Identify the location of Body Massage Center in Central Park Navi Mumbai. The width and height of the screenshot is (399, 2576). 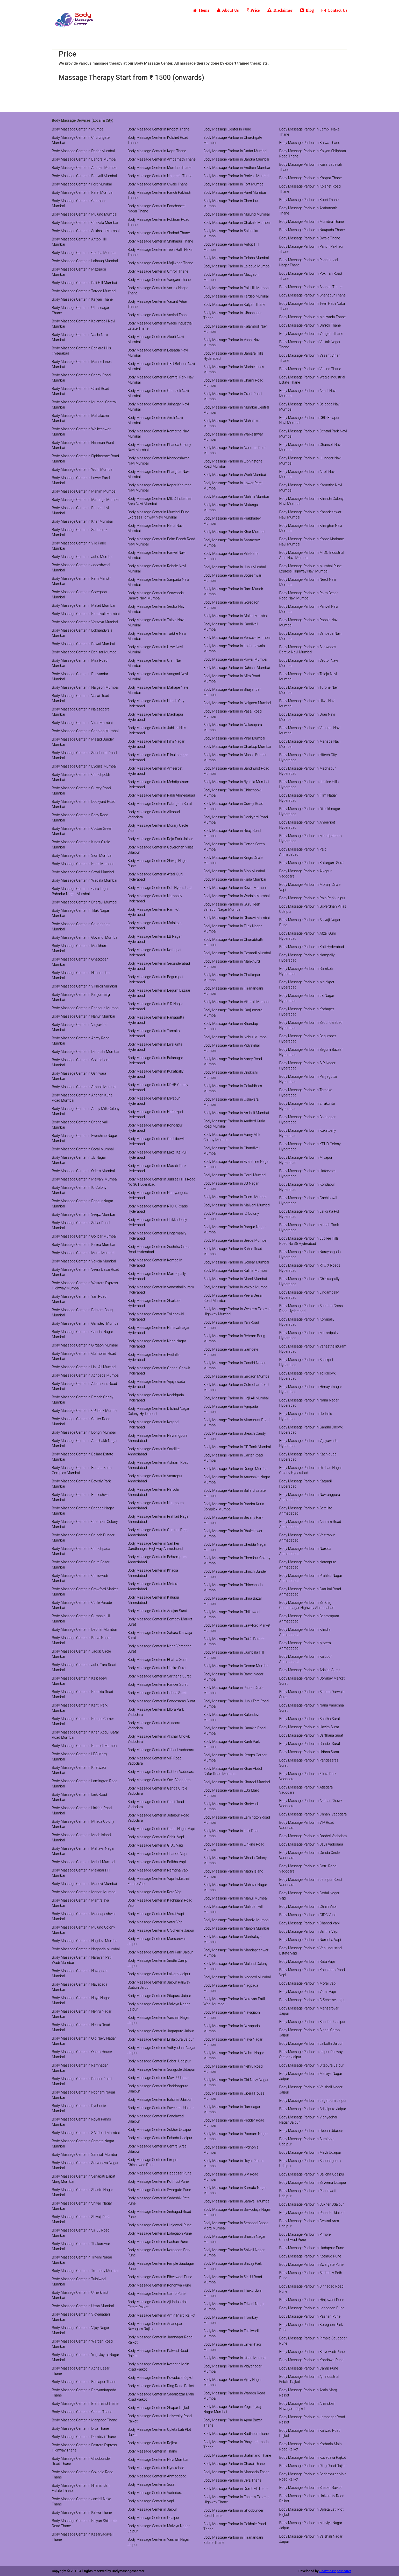
(161, 379).